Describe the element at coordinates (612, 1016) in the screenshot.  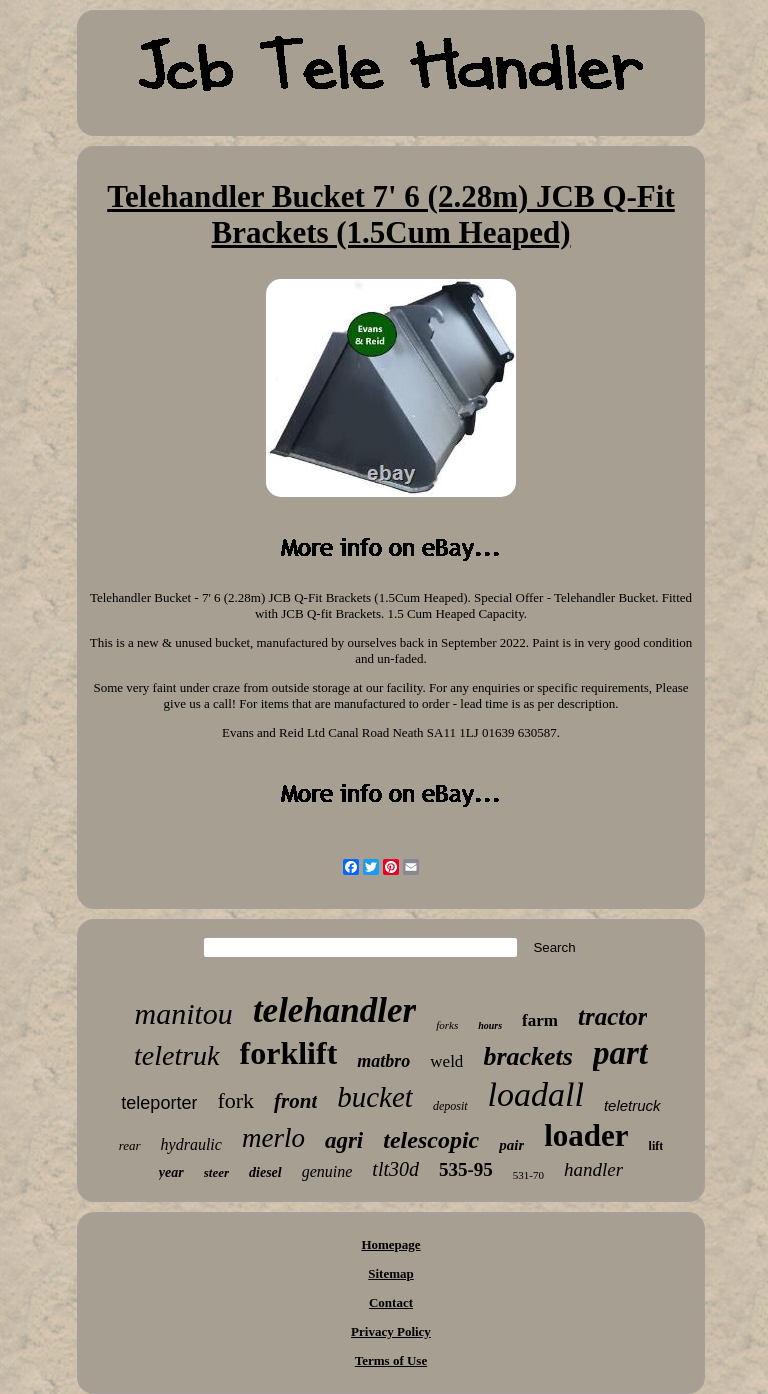
I see `tractor` at that location.